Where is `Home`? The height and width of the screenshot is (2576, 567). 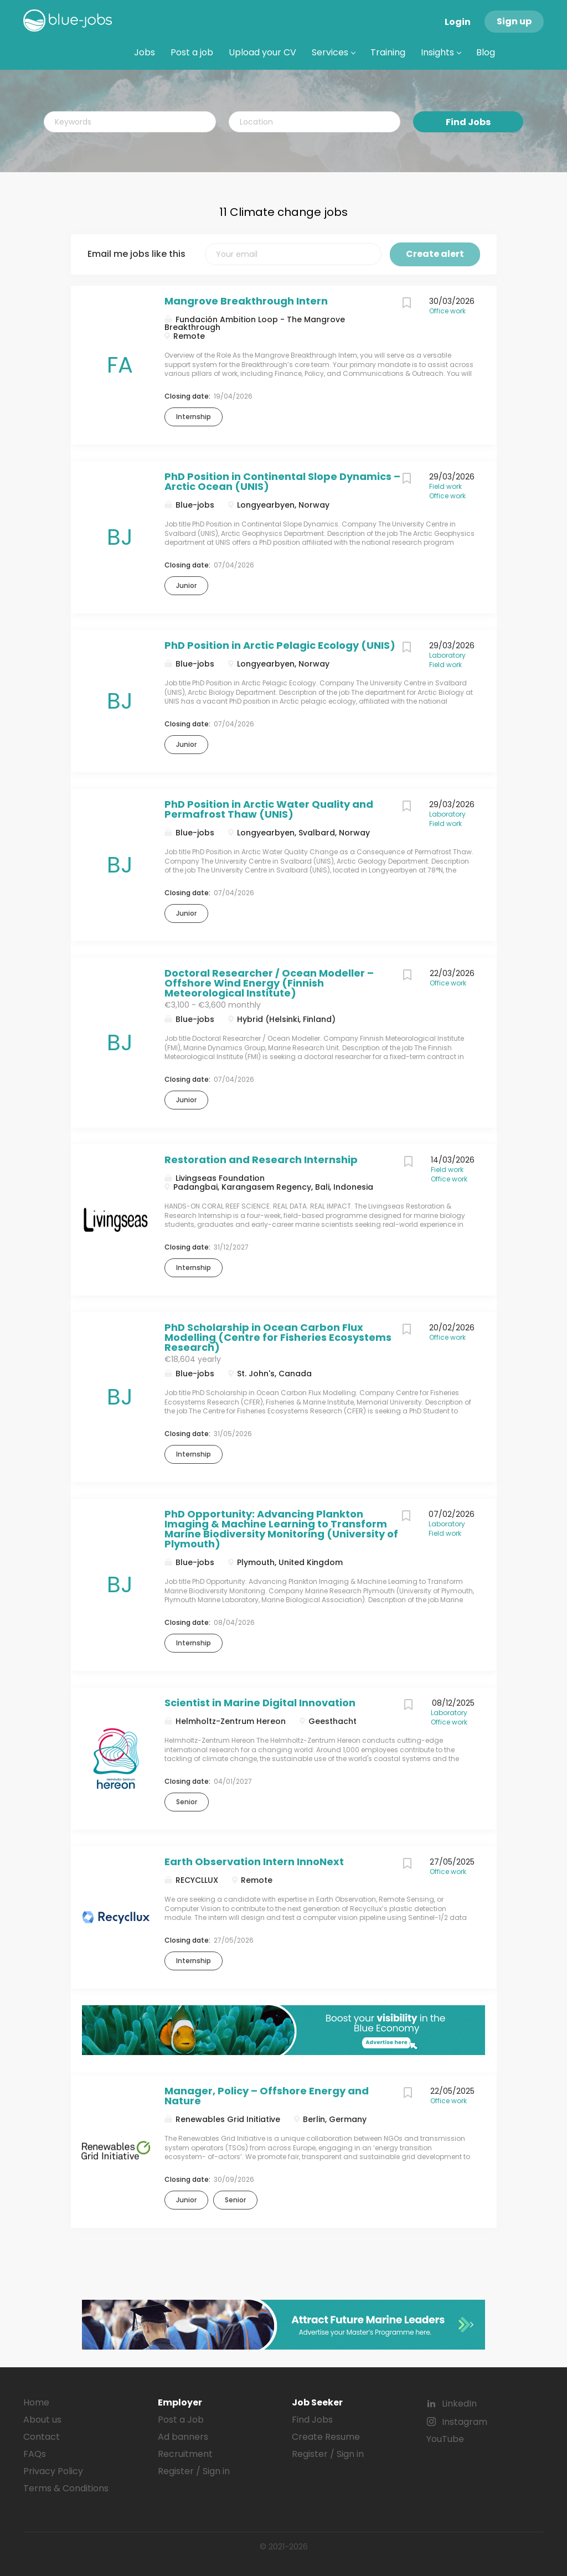 Home is located at coordinates (36, 2402).